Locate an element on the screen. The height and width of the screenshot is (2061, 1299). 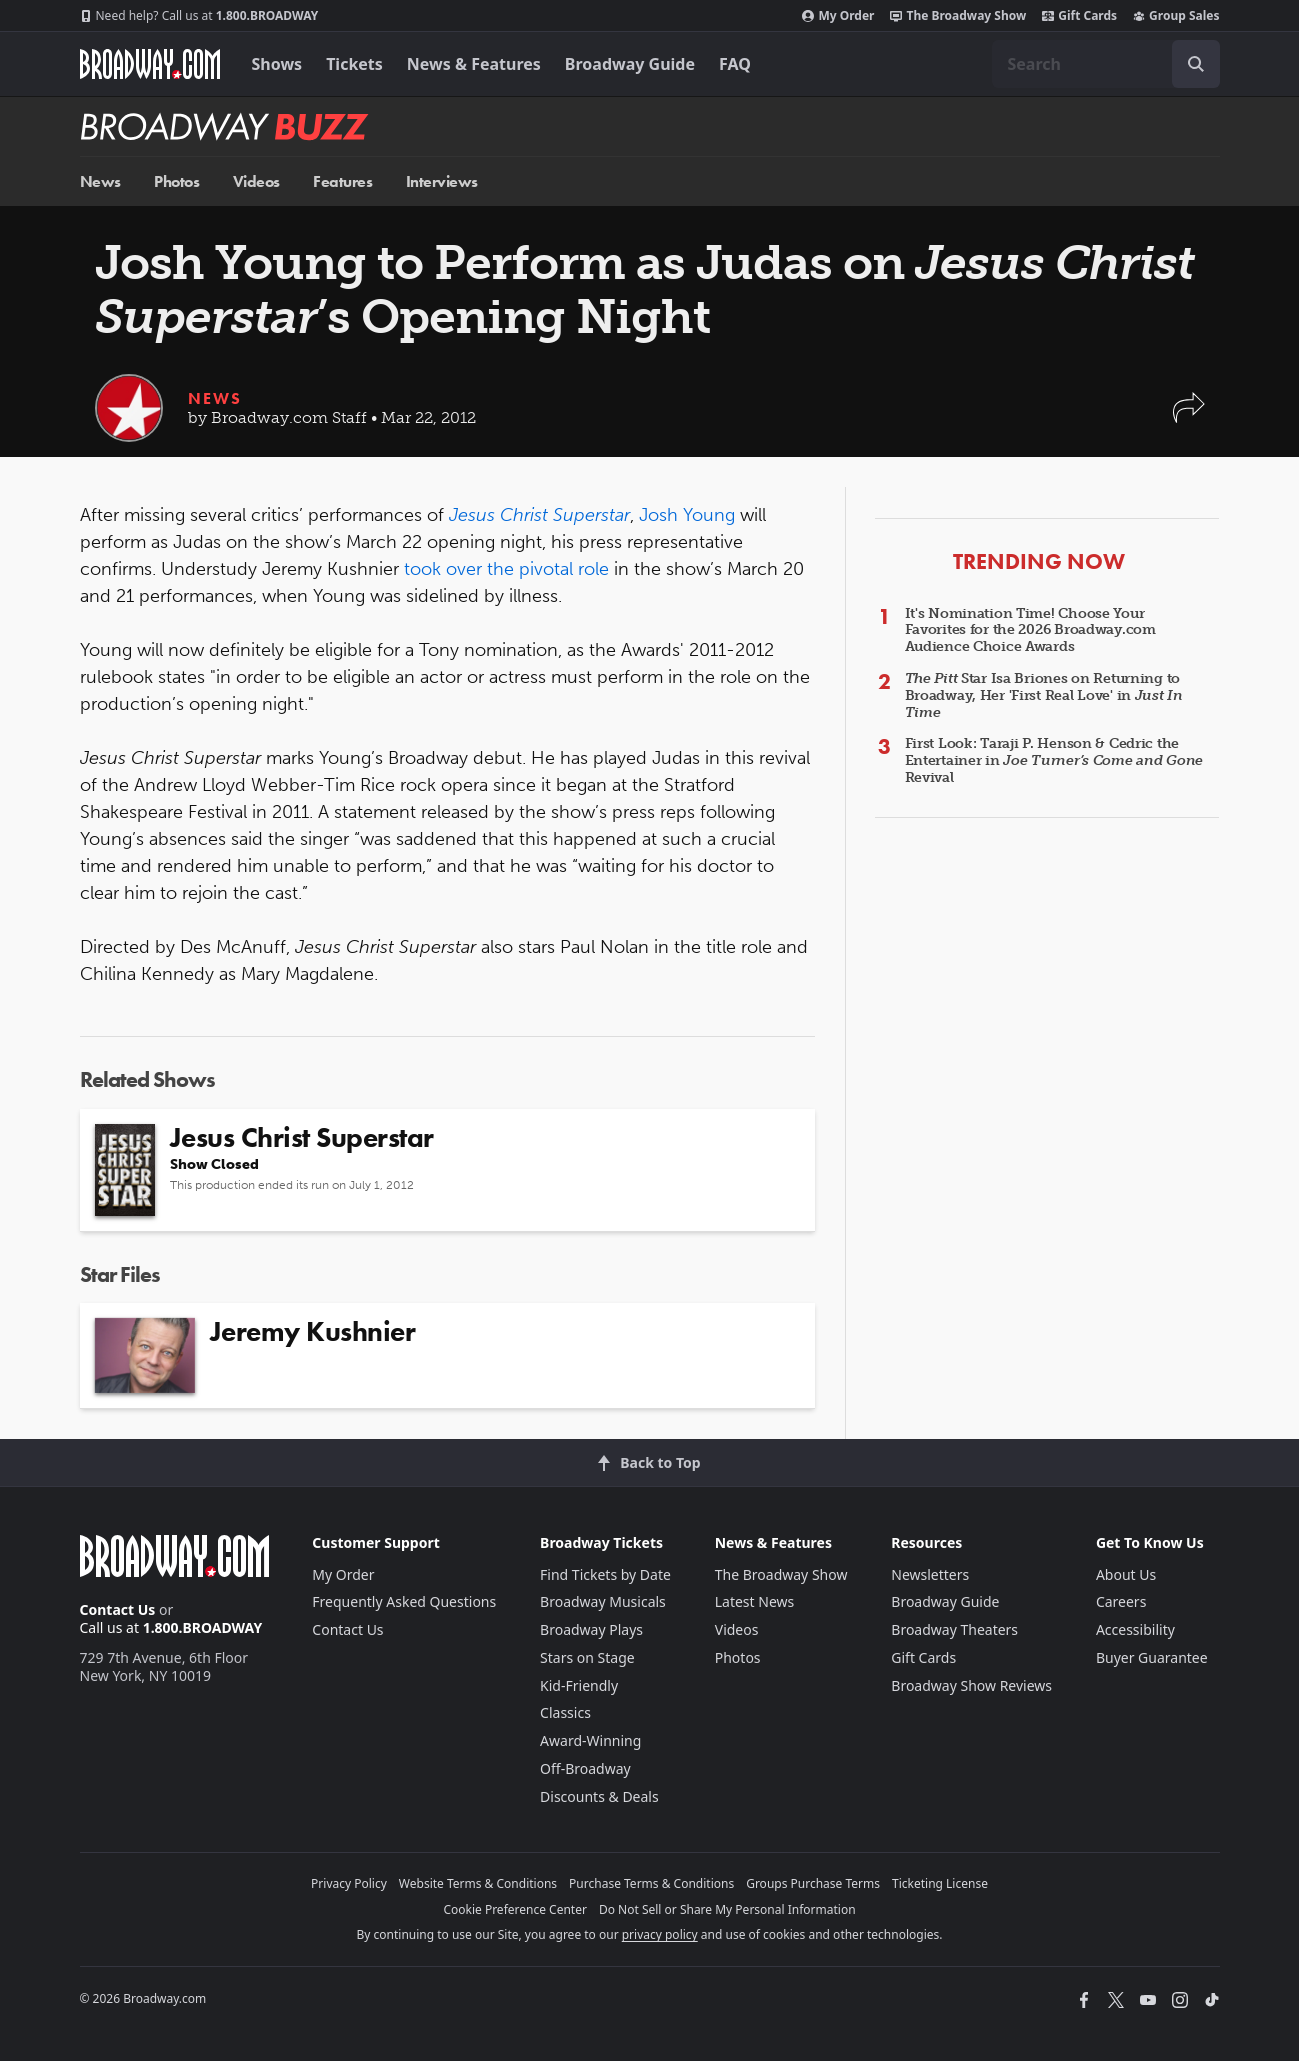
Videos is located at coordinates (256, 181).